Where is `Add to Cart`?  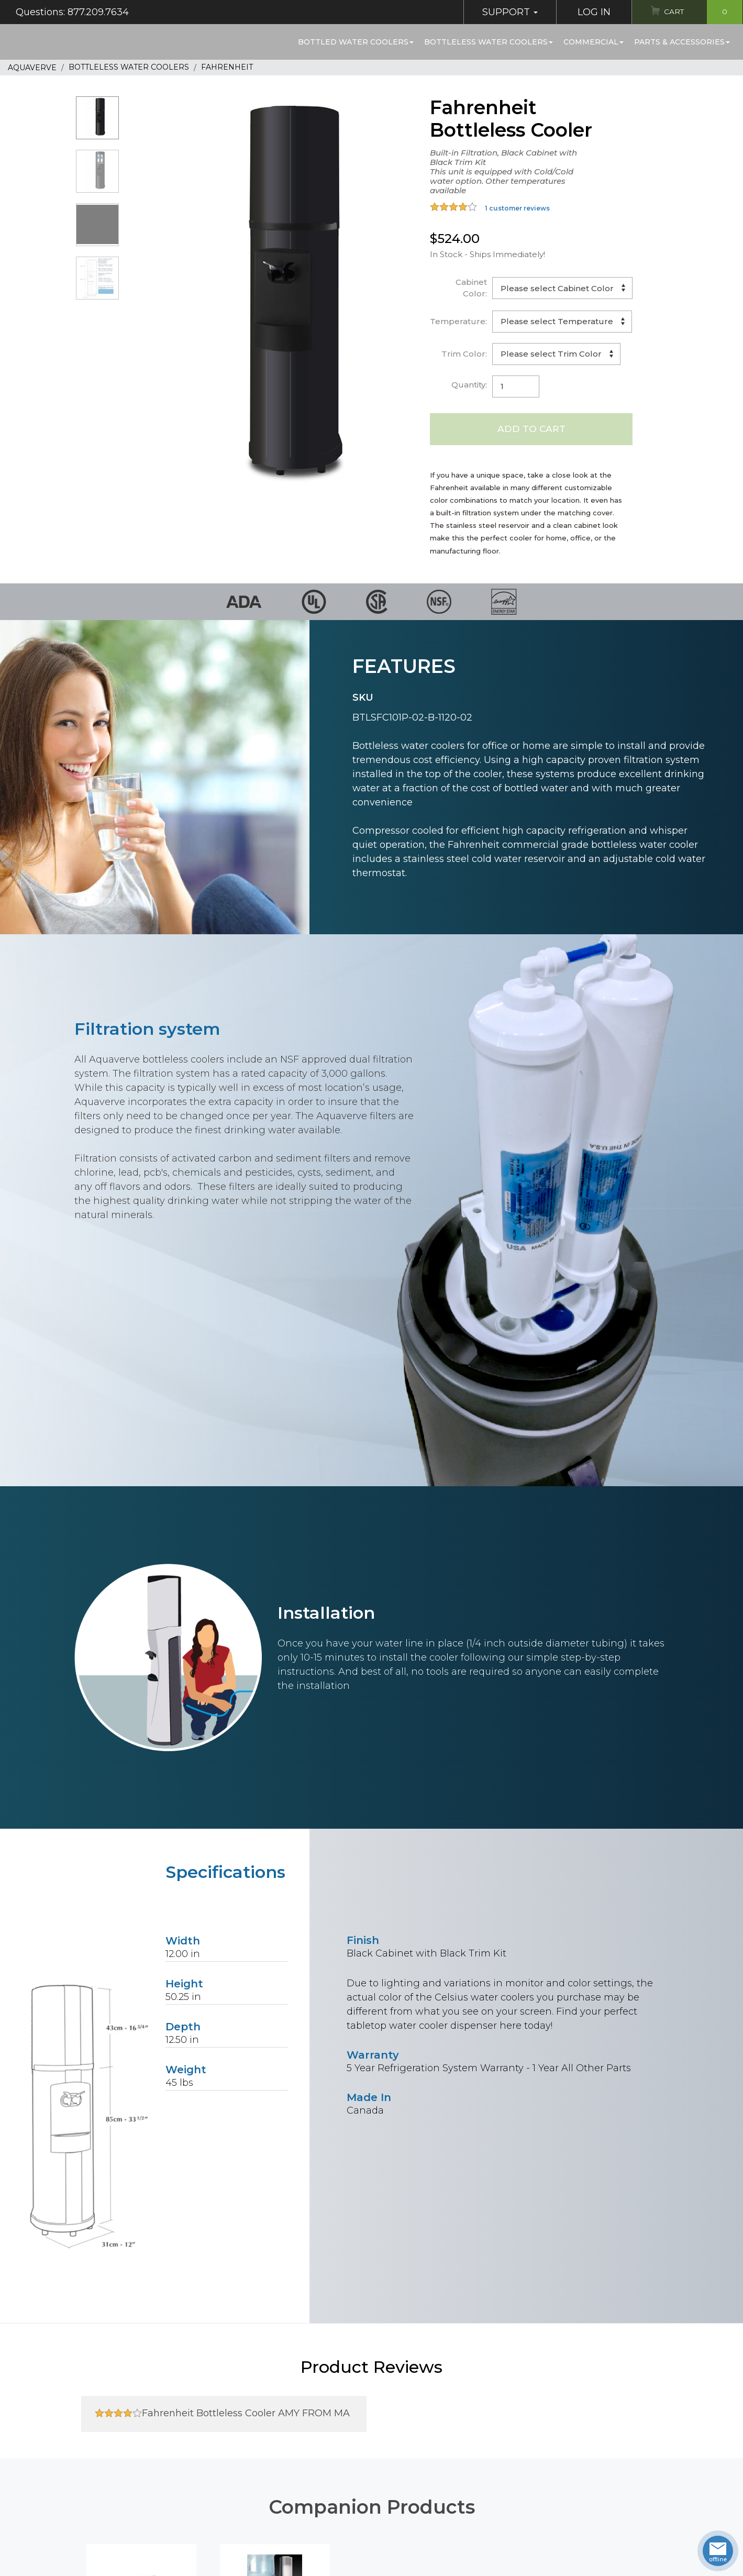 Add to Cart is located at coordinates (531, 429).